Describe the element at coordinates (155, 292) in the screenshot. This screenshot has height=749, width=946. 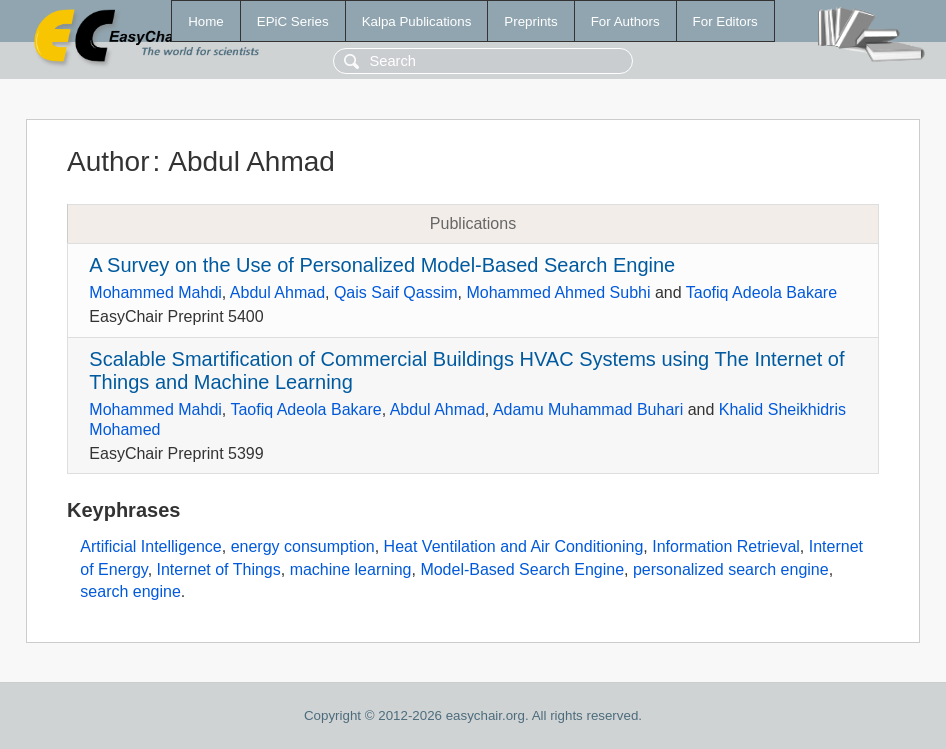
I see `Mohammed Mahdi` at that location.